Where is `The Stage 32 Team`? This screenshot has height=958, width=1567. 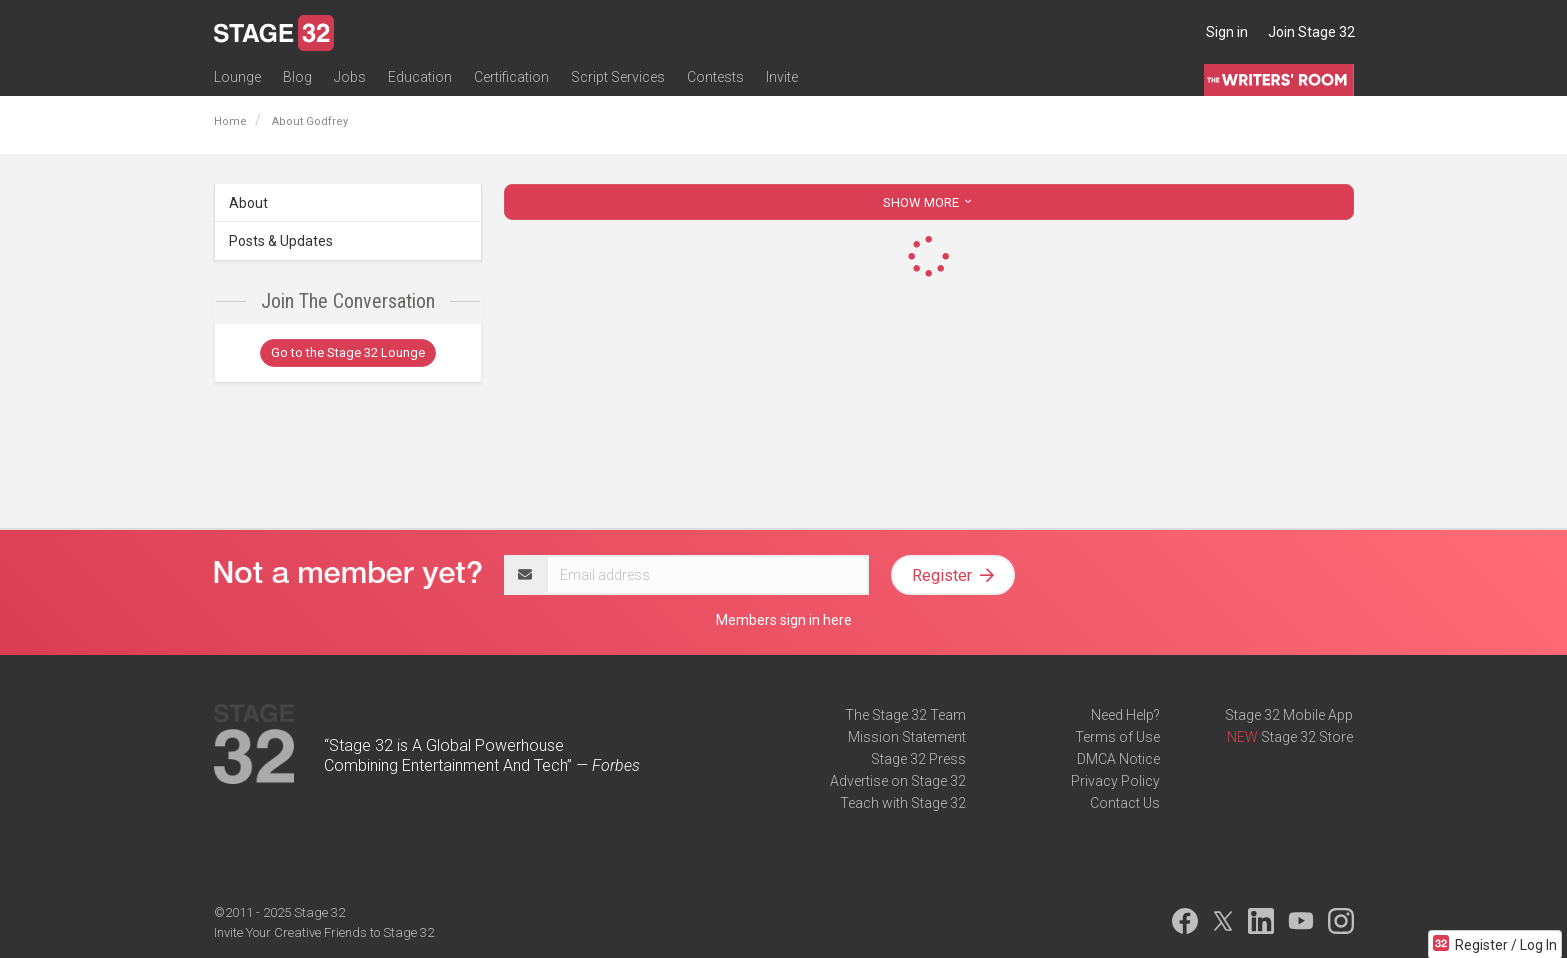 The Stage 32 Team is located at coordinates (905, 715).